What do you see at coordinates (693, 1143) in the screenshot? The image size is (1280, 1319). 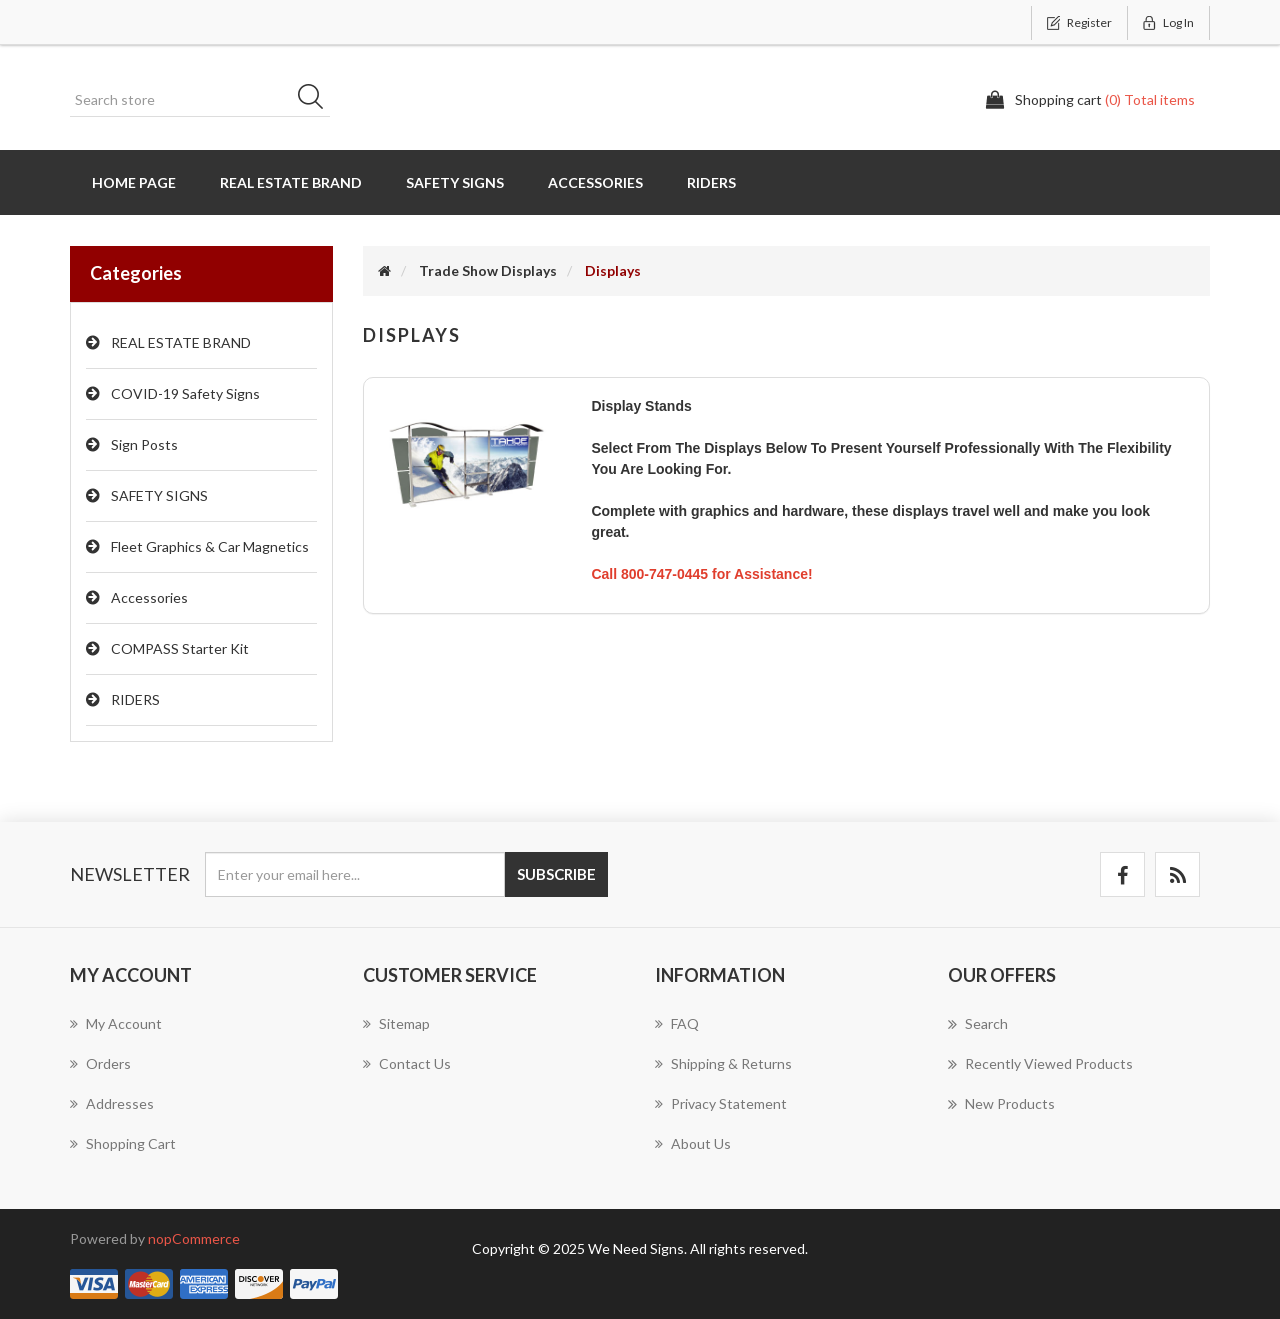 I see `About us` at bounding box center [693, 1143].